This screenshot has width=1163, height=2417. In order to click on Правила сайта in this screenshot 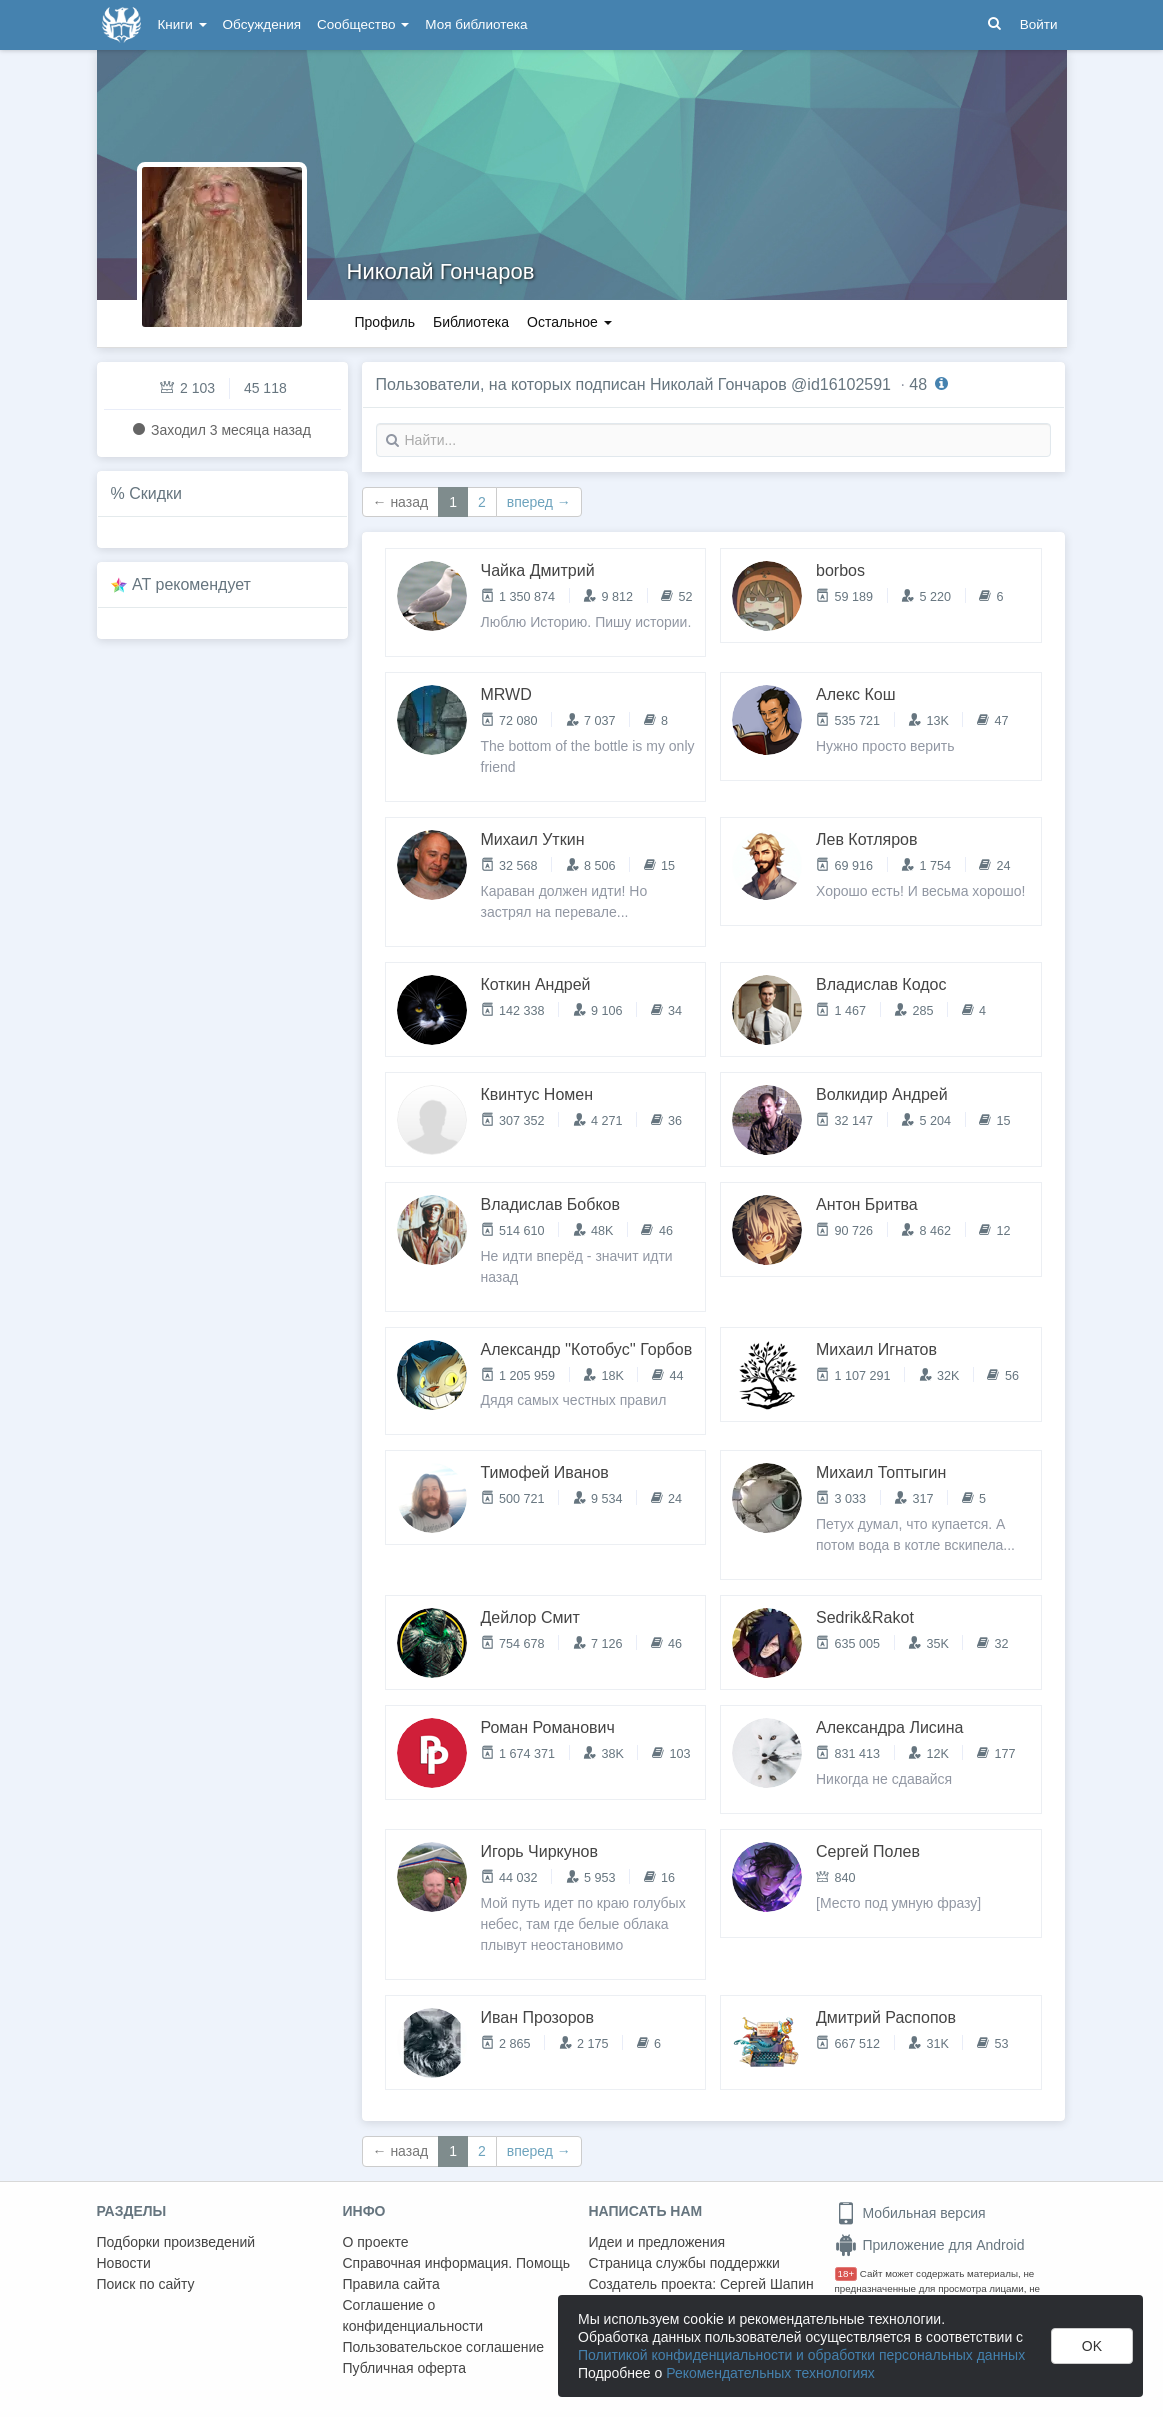, I will do `click(391, 2284)`.